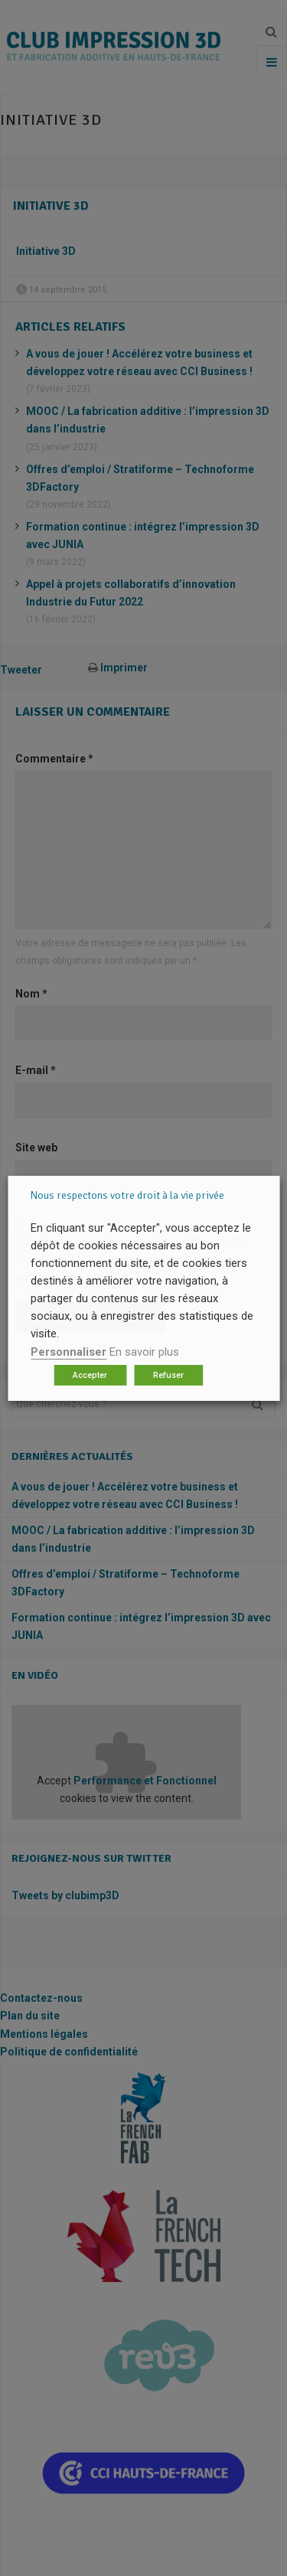 This screenshot has width=287, height=2576. I want to click on Personnaliser [button], so click(68, 1351).